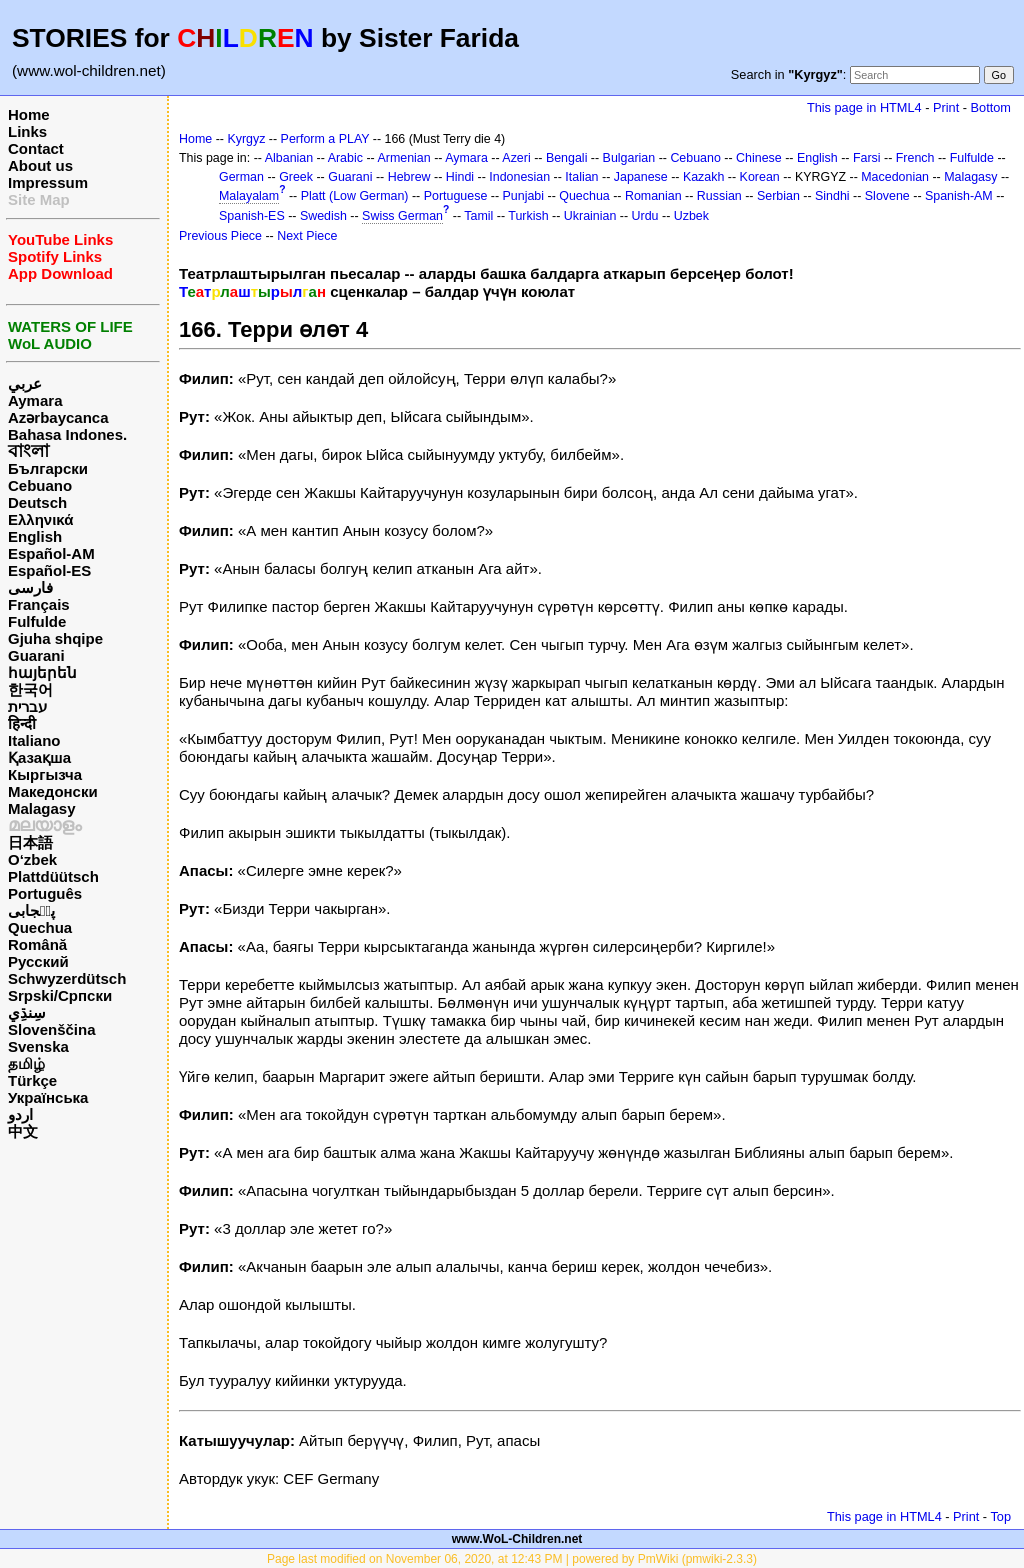 The height and width of the screenshot is (1568, 1024). What do you see at coordinates (895, 177) in the screenshot?
I see `Macedonian` at bounding box center [895, 177].